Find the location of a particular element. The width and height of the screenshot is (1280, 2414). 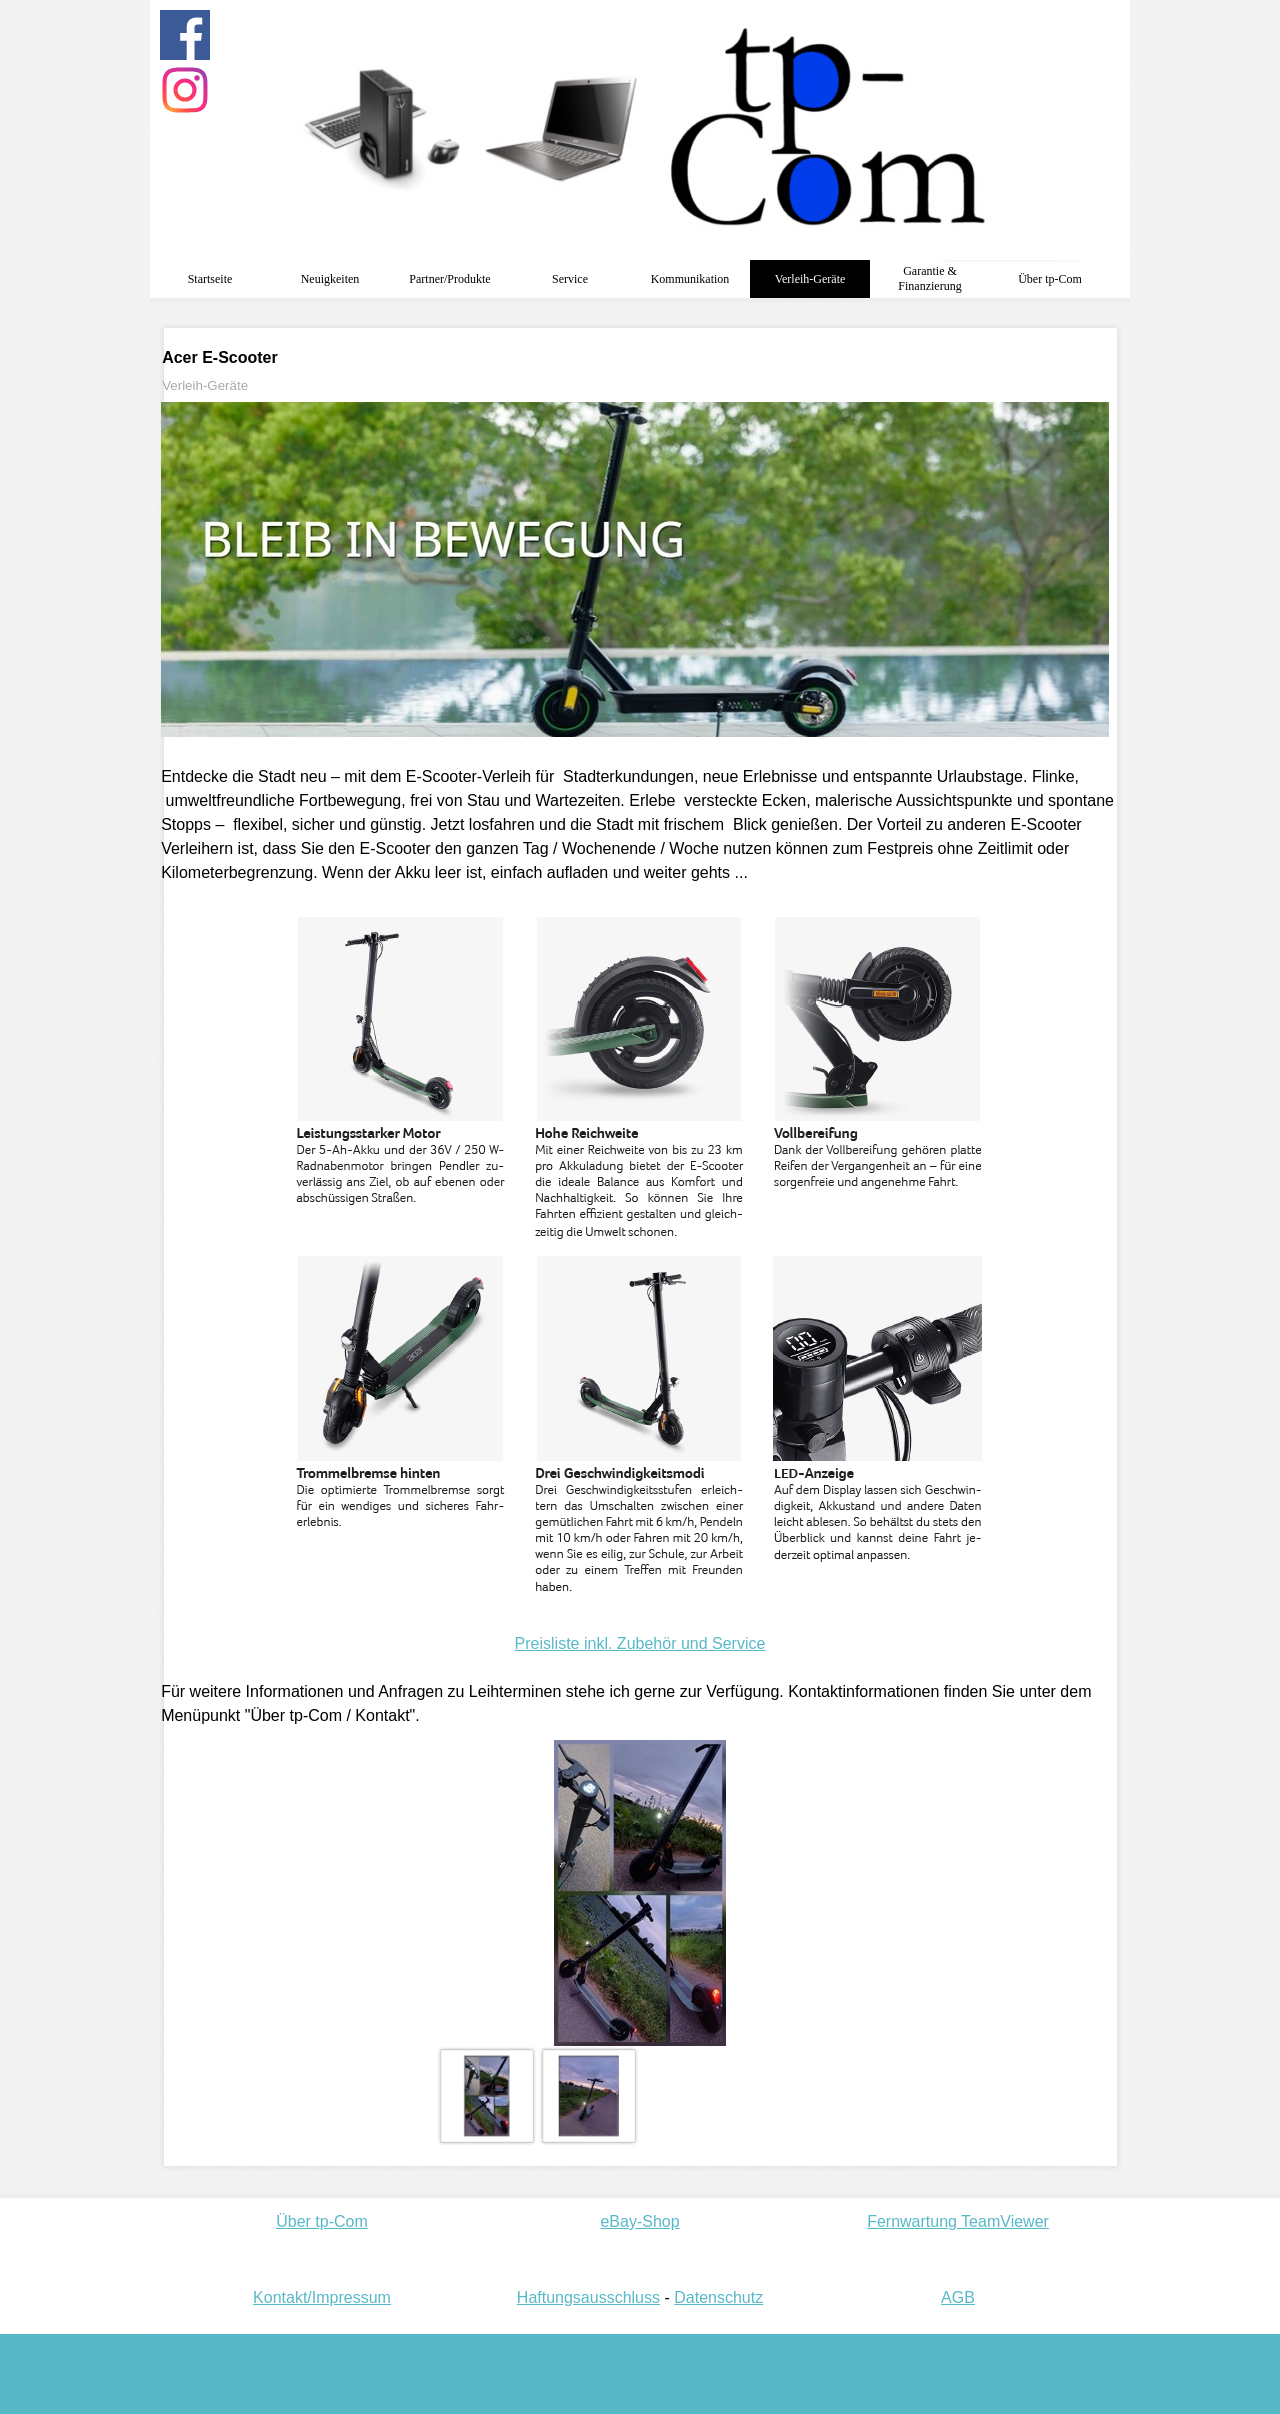

Haftungsausschluss is located at coordinates (588, 2297).